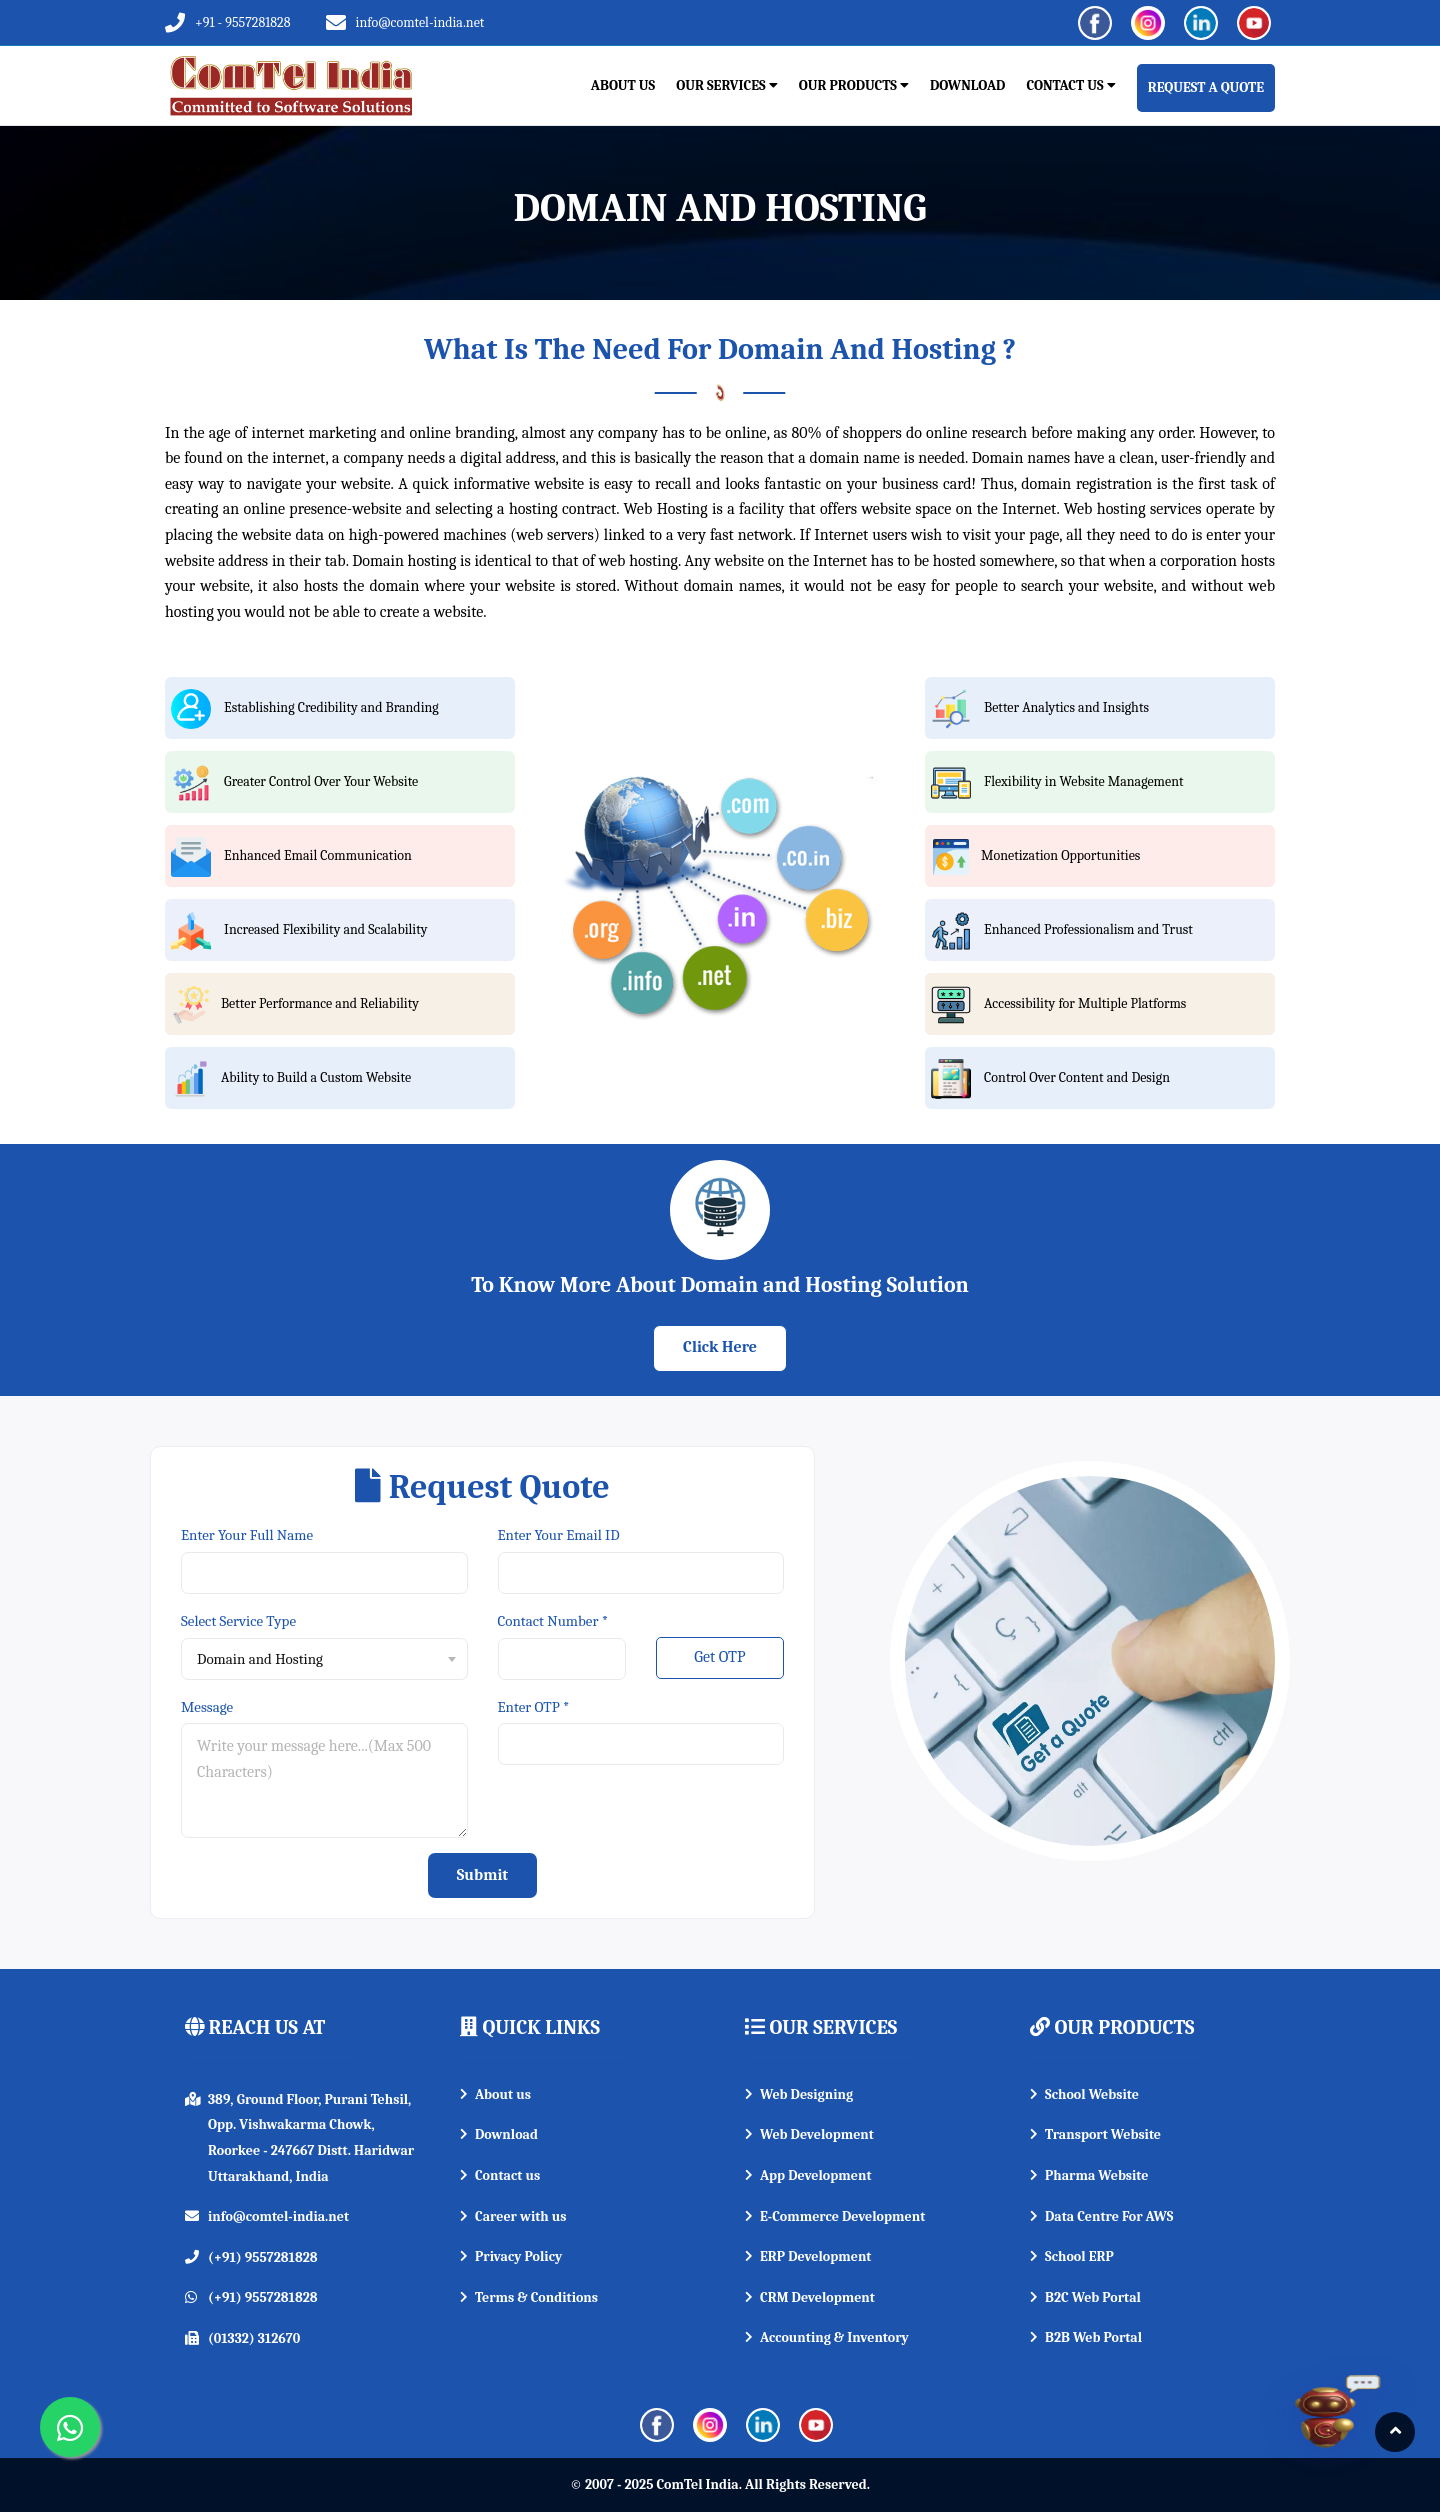 The height and width of the screenshot is (2512, 1440). Describe the element at coordinates (1086, 2337) in the screenshot. I see `B2B Web Portal` at that location.